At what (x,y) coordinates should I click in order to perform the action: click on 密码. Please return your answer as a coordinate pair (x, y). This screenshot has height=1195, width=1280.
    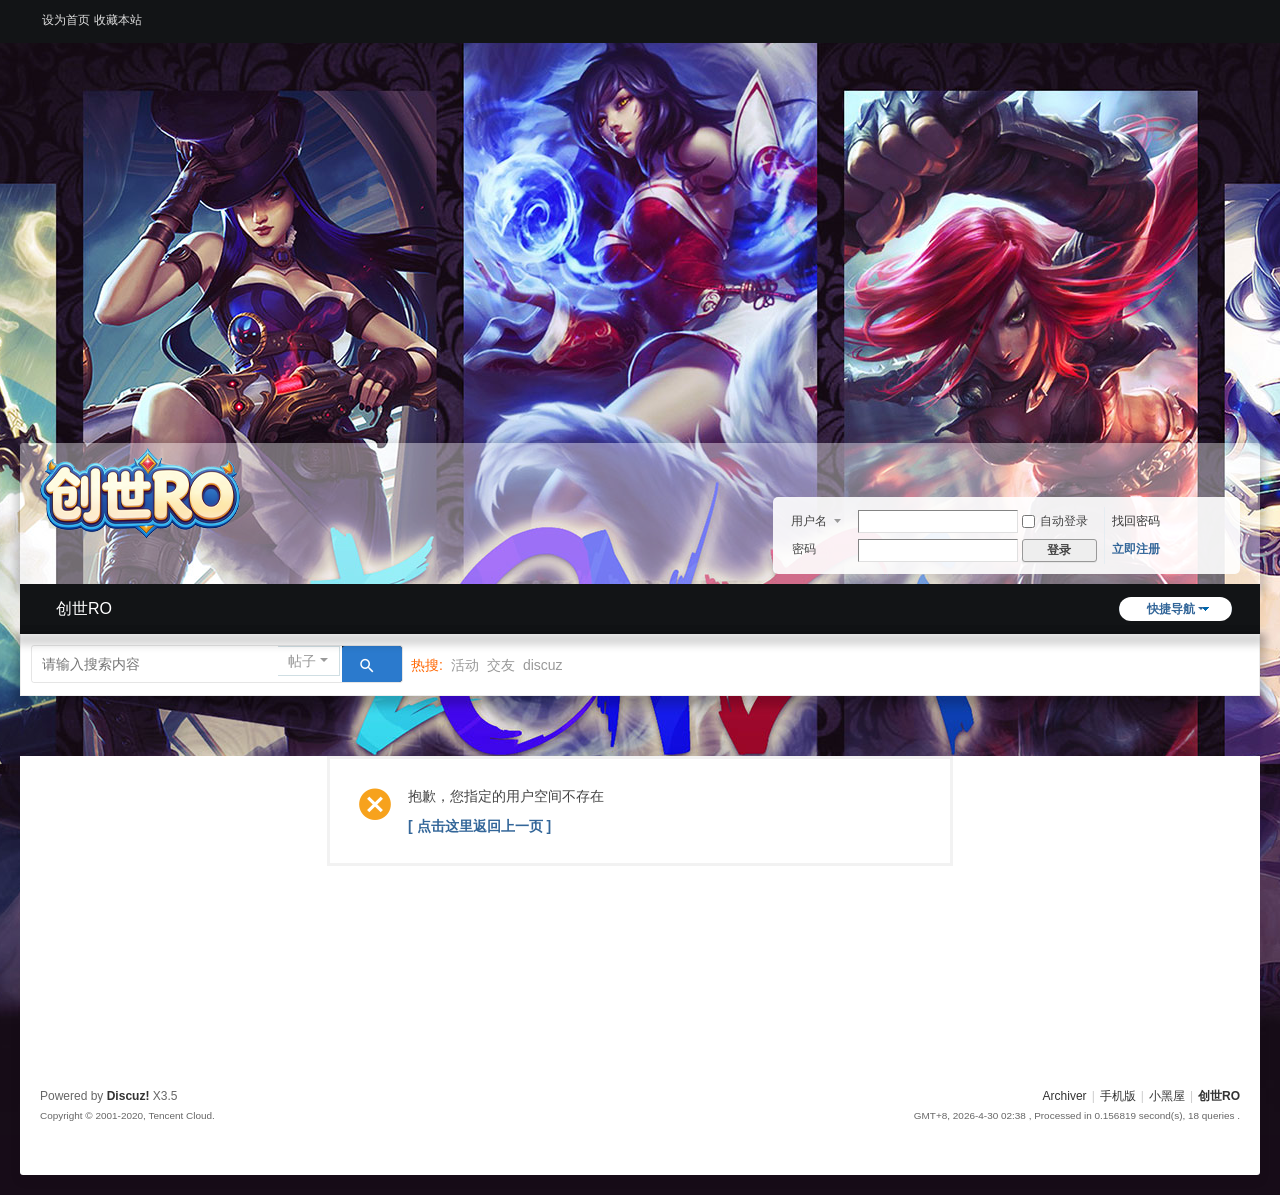
    Looking at the image, I should click on (804, 549).